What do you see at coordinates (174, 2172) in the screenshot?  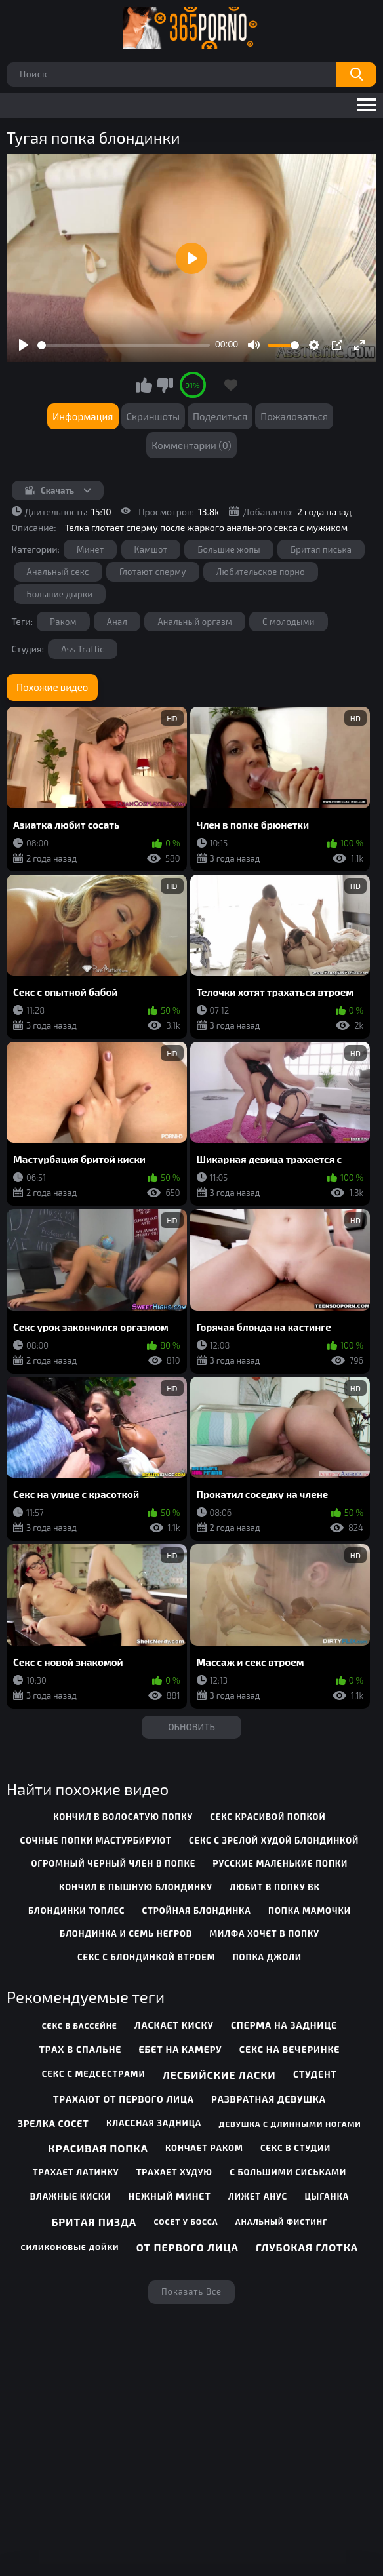 I see `Трахает худую` at bounding box center [174, 2172].